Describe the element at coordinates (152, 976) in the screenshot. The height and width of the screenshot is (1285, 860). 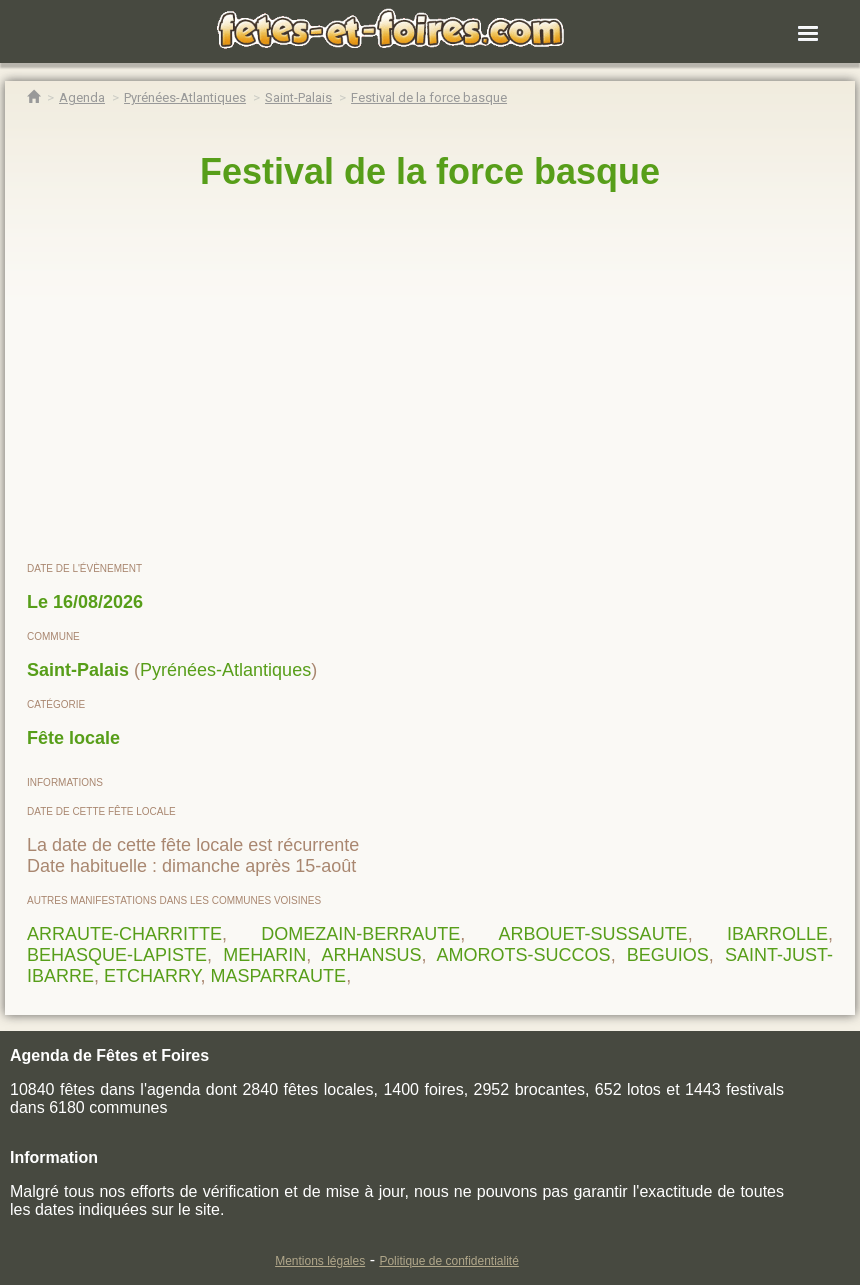
I see `ETCHARRY` at that location.